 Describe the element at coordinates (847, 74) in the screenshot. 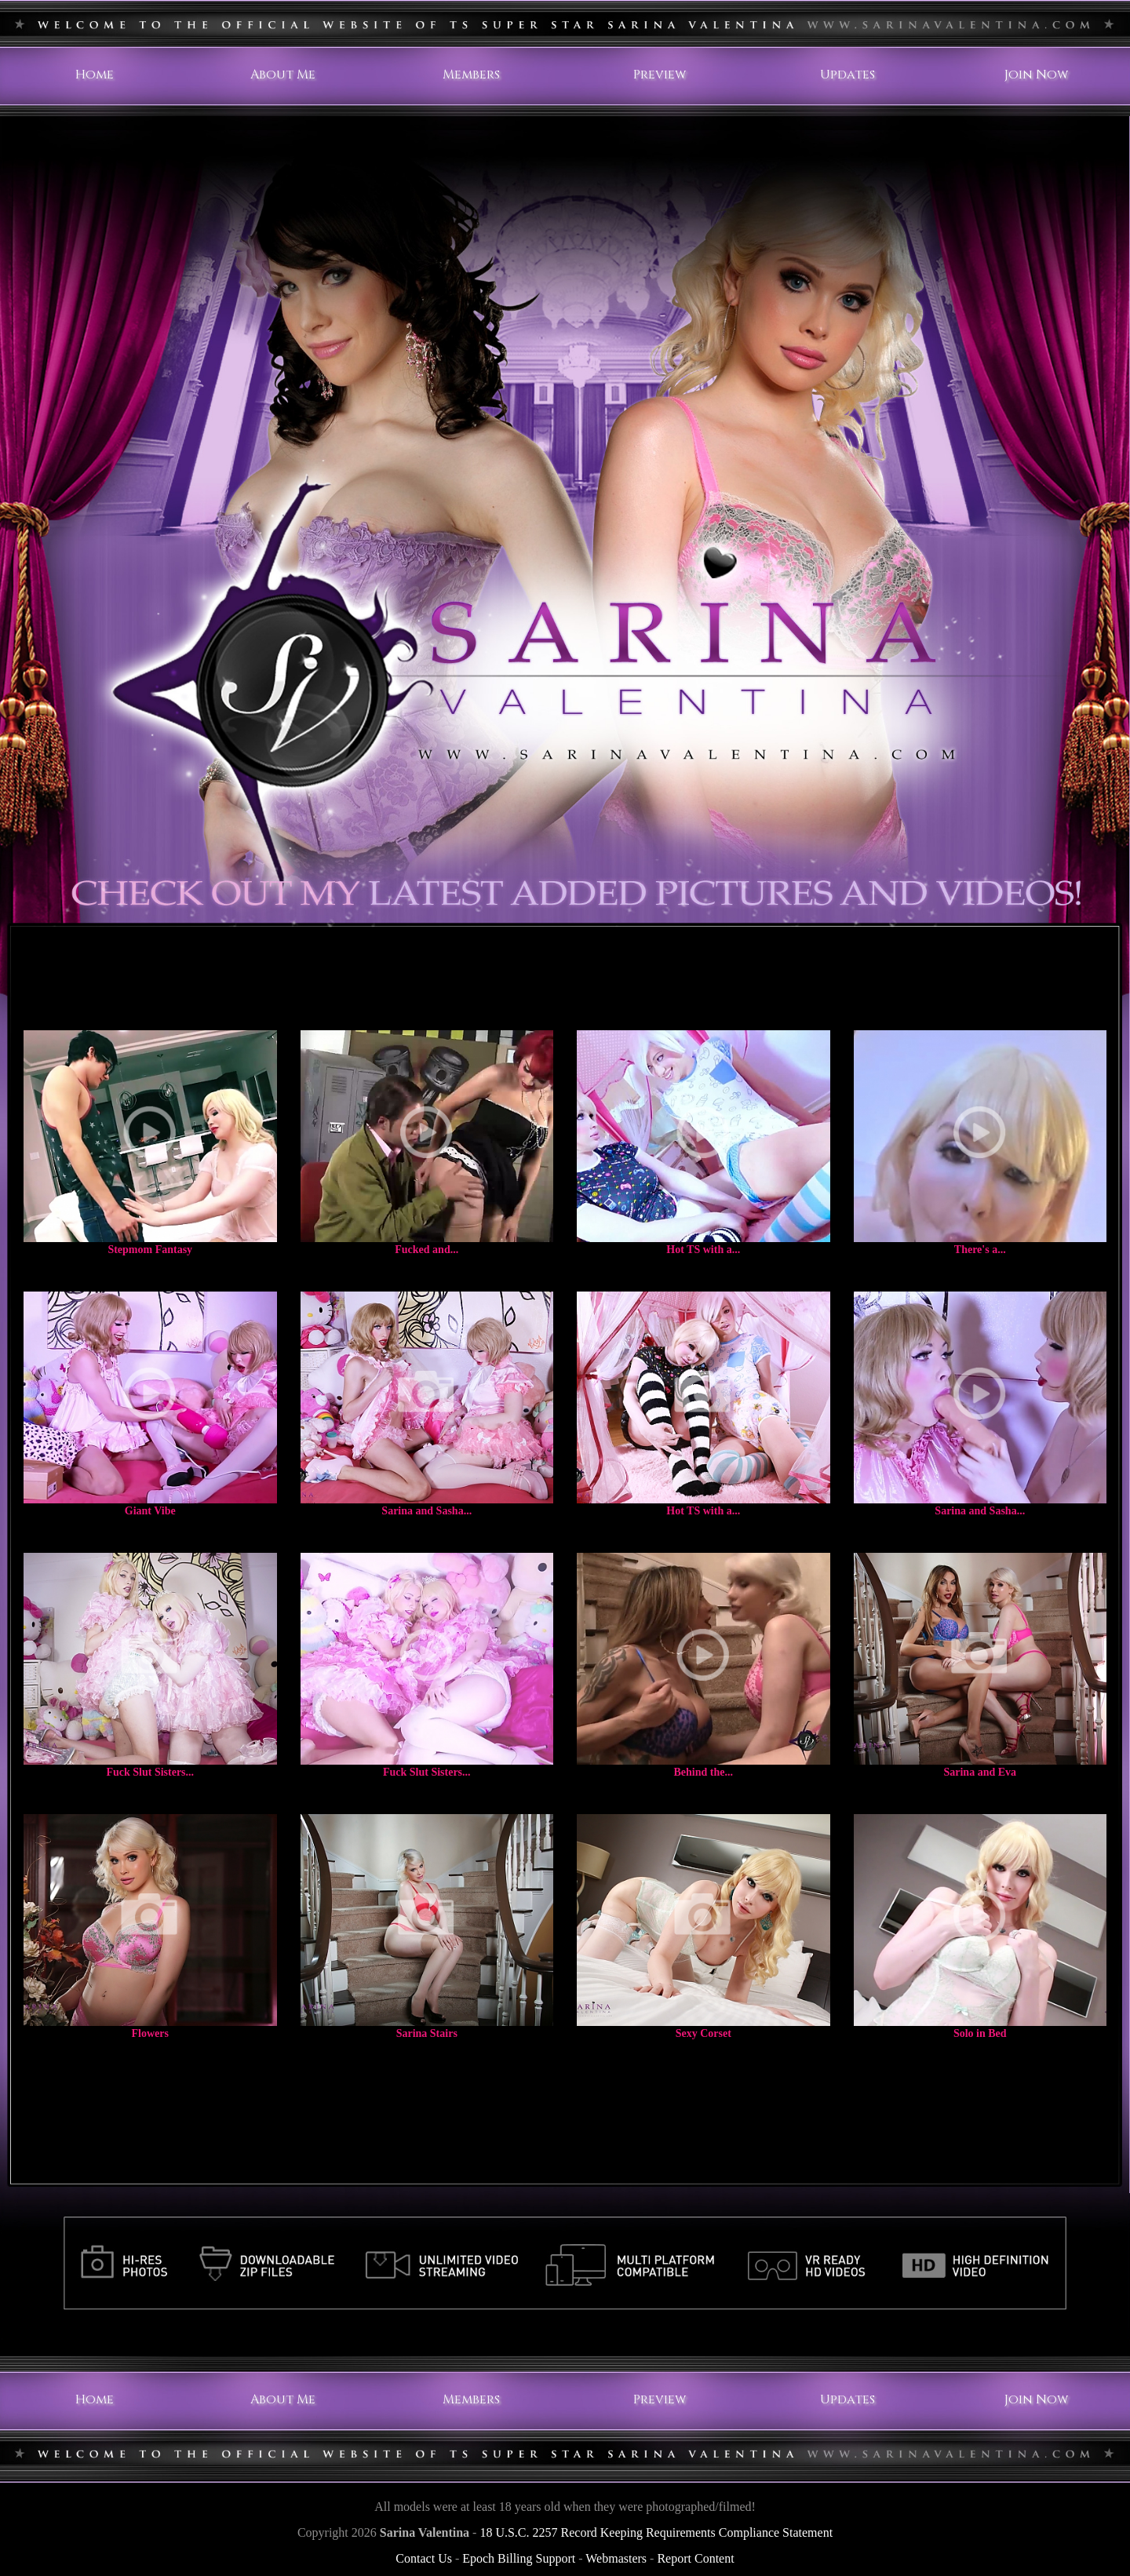

I see `Updates` at that location.